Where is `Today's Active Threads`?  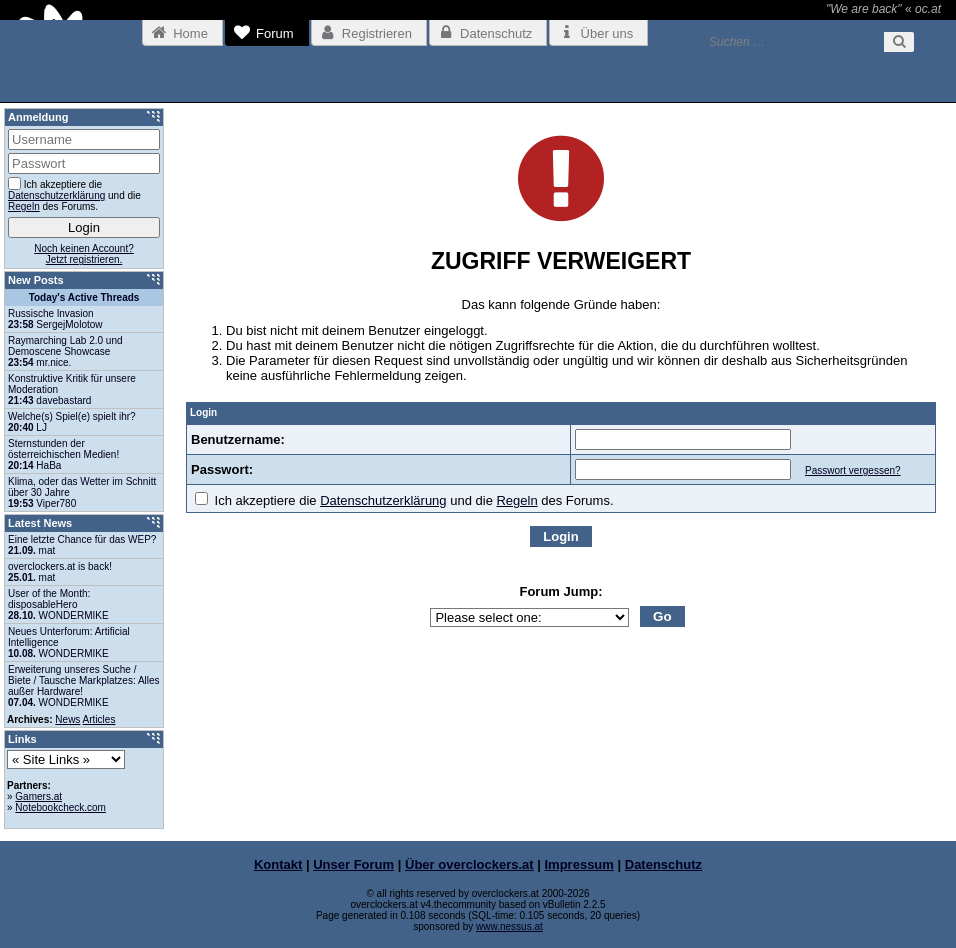 Today's Active Threads is located at coordinates (84, 297).